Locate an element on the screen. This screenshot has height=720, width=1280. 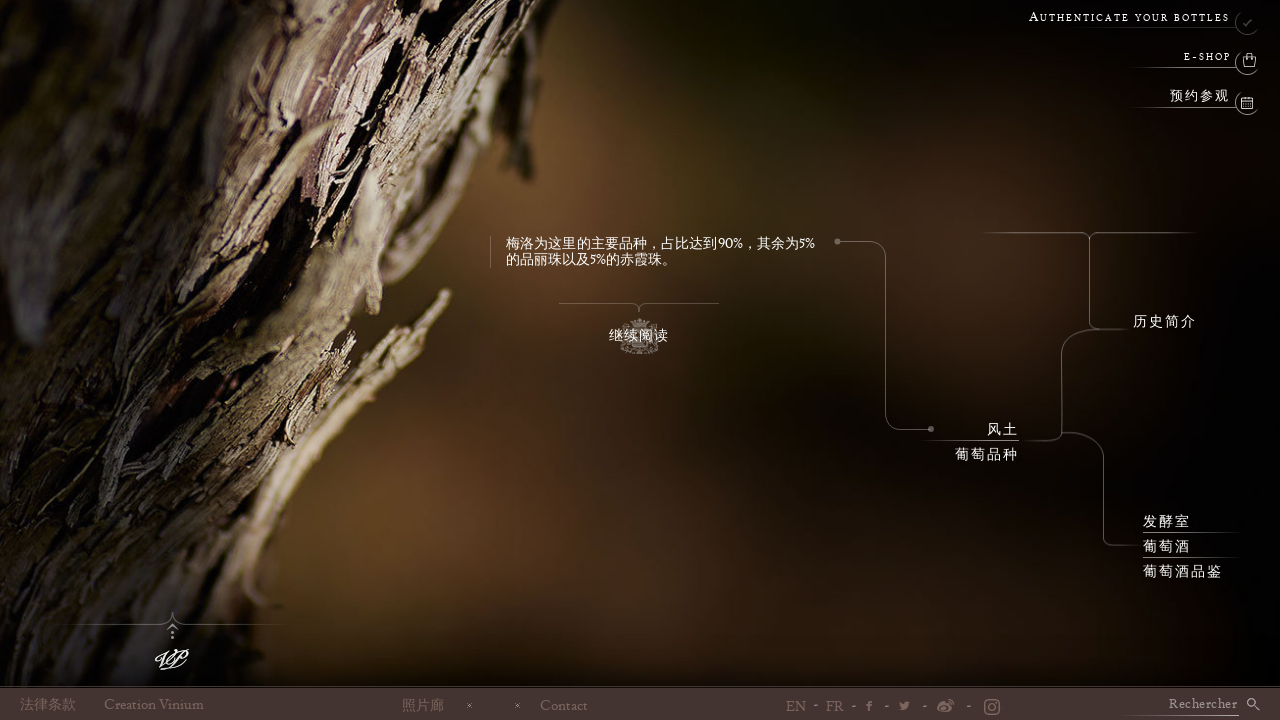
葡萄酒品鉴 is located at coordinates (1183, 572).